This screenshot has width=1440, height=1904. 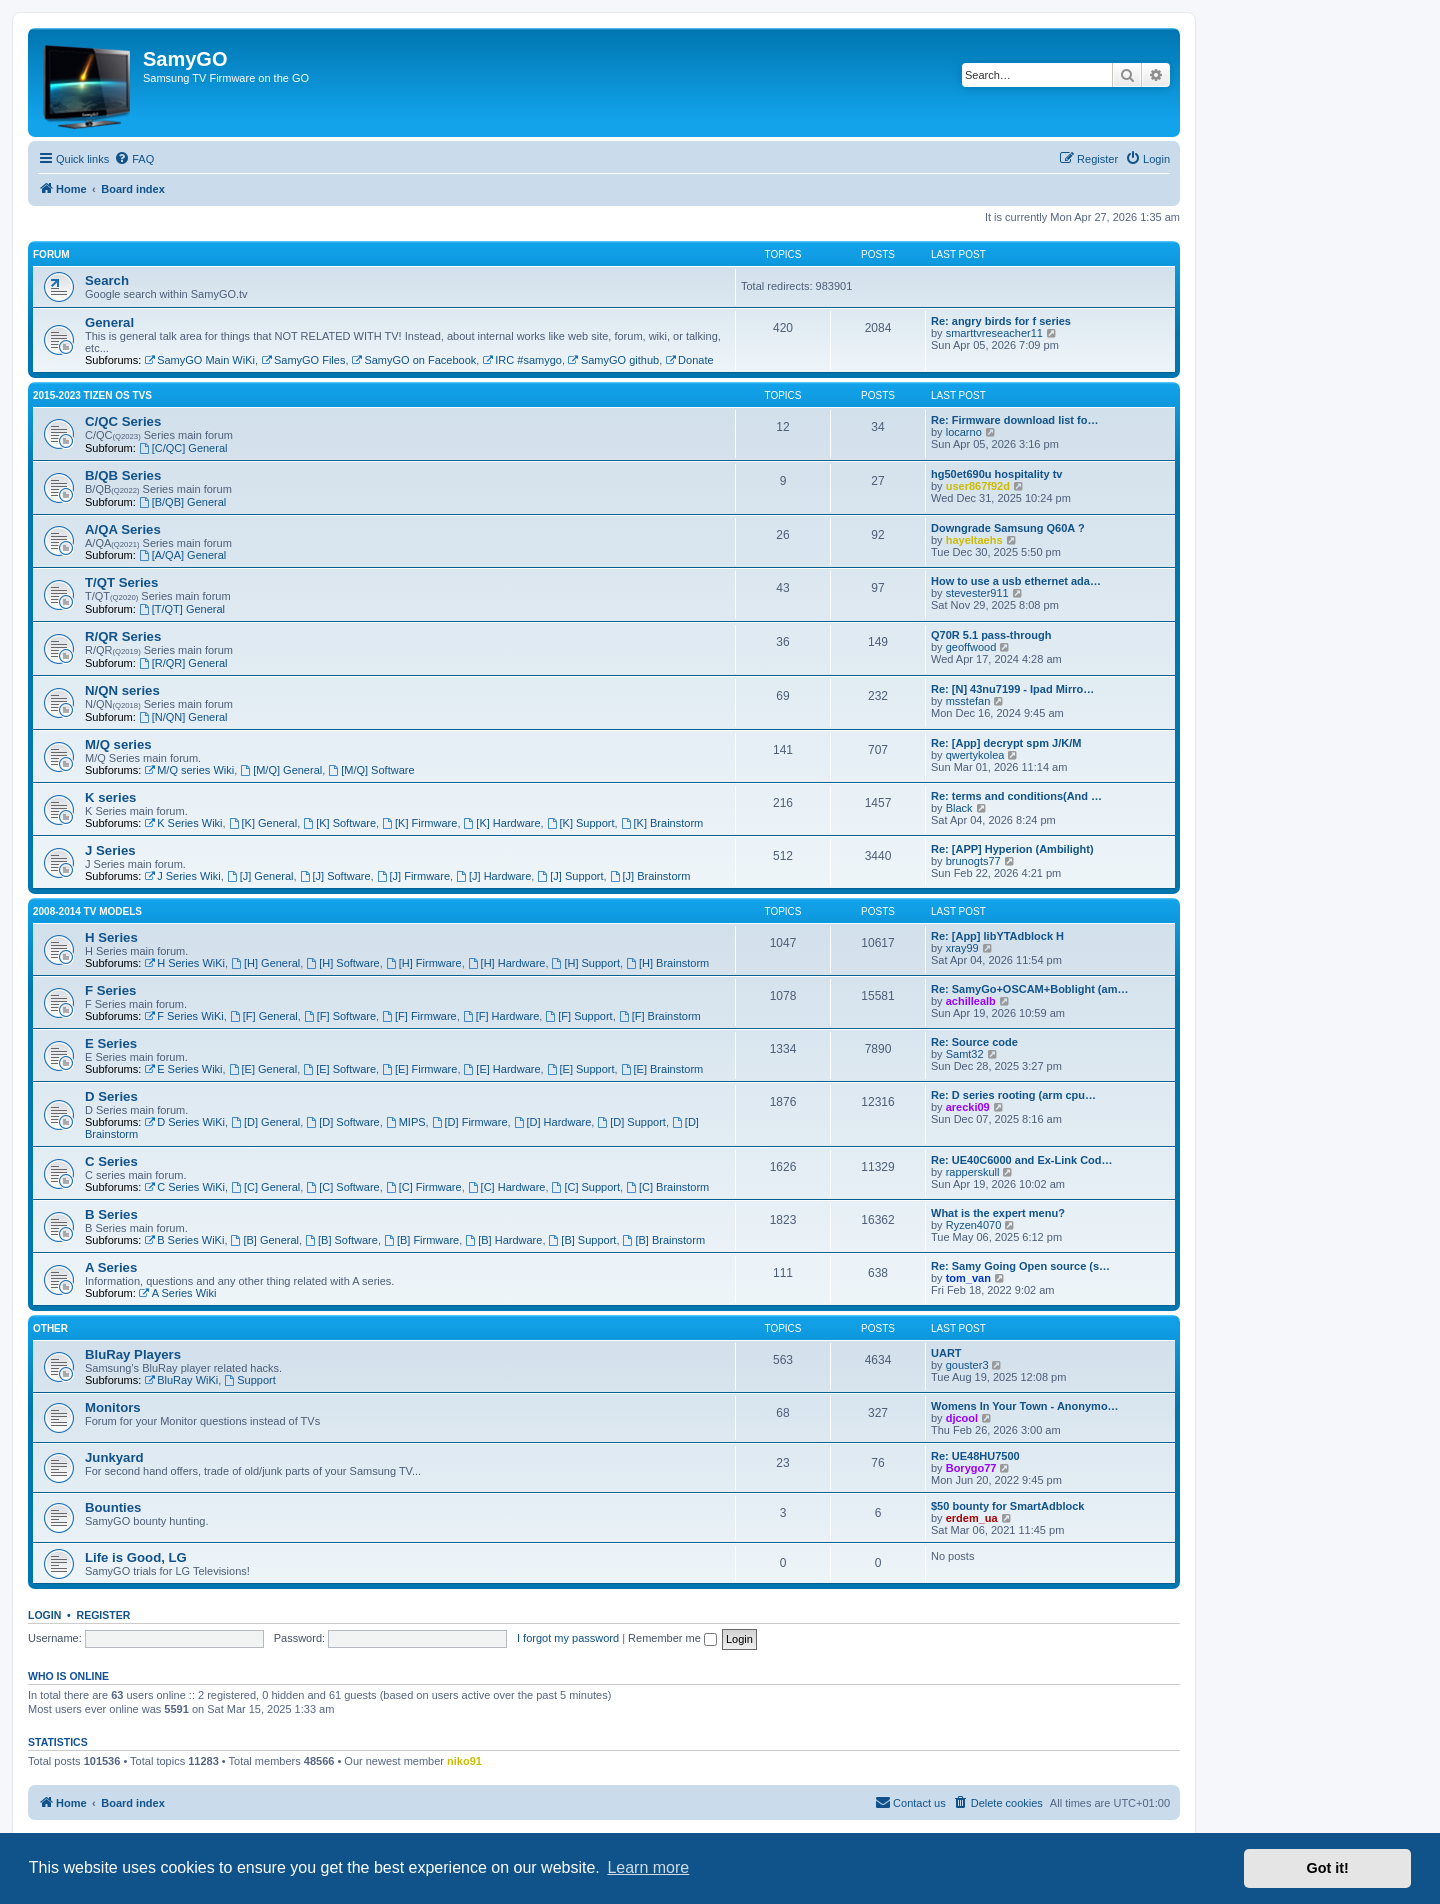 I want to click on [E] Brainstorm, so click(x=662, y=1069).